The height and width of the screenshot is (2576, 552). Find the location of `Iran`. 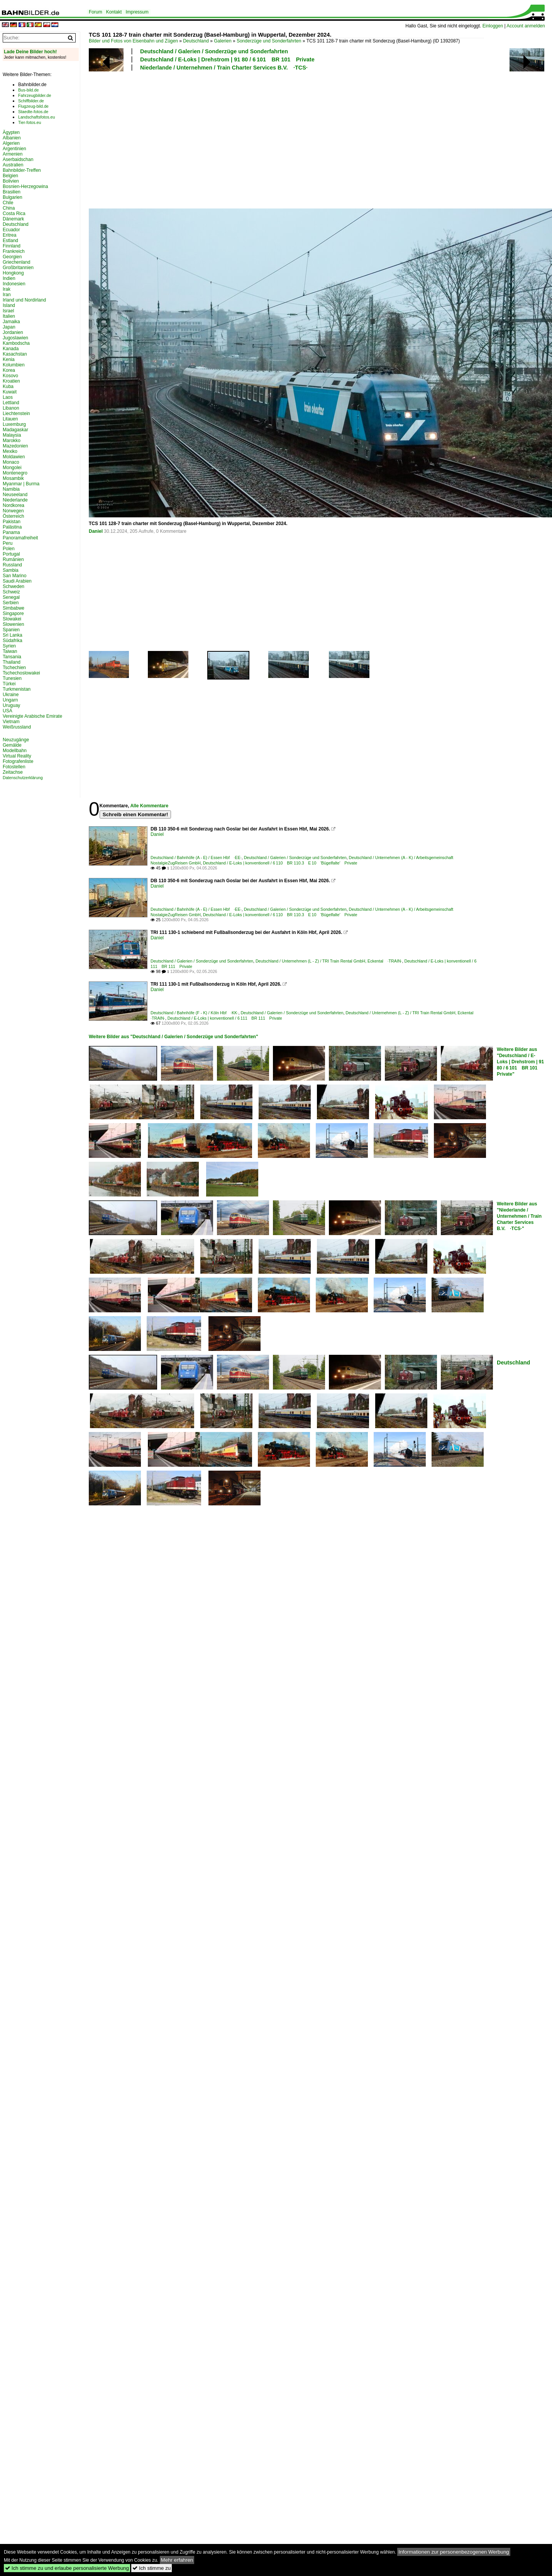

Iran is located at coordinates (7, 294).